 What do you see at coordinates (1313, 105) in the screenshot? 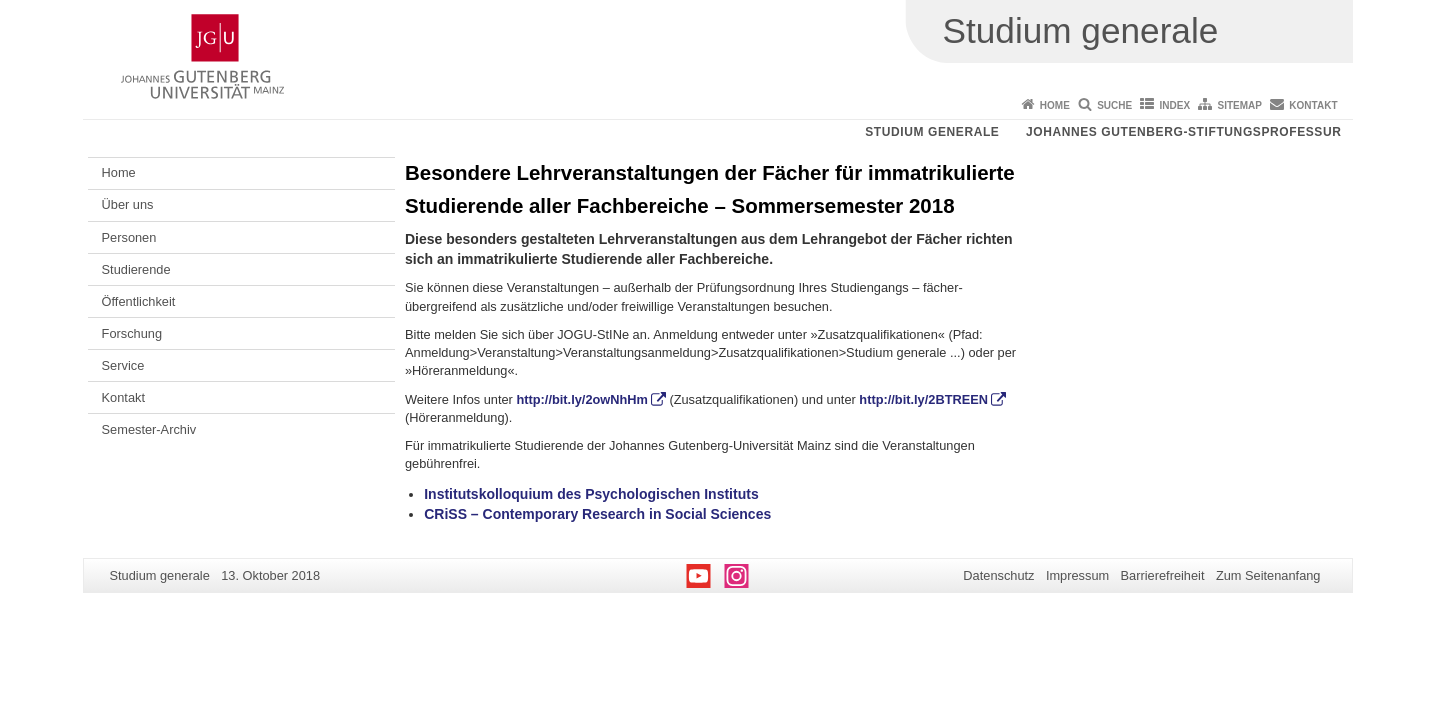
I see `Kontakt` at bounding box center [1313, 105].